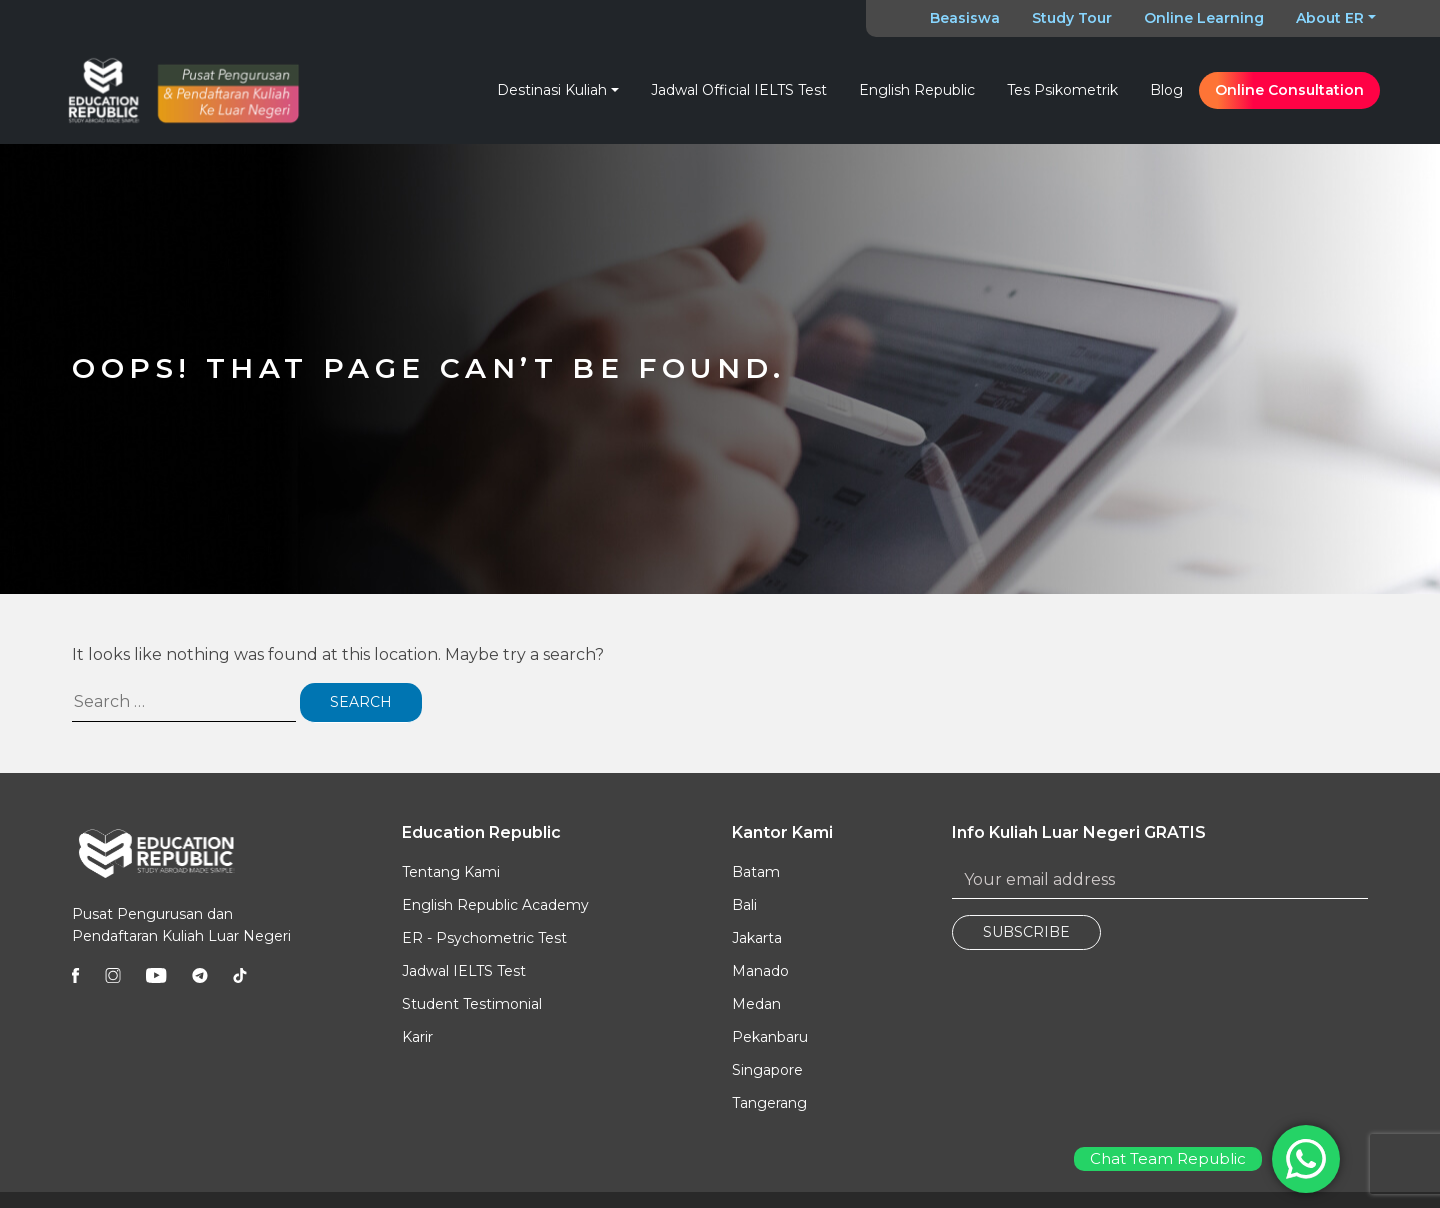 The image size is (1440, 1208). What do you see at coordinates (552, 90) in the screenshot?
I see `Destinasi Kuliah` at bounding box center [552, 90].